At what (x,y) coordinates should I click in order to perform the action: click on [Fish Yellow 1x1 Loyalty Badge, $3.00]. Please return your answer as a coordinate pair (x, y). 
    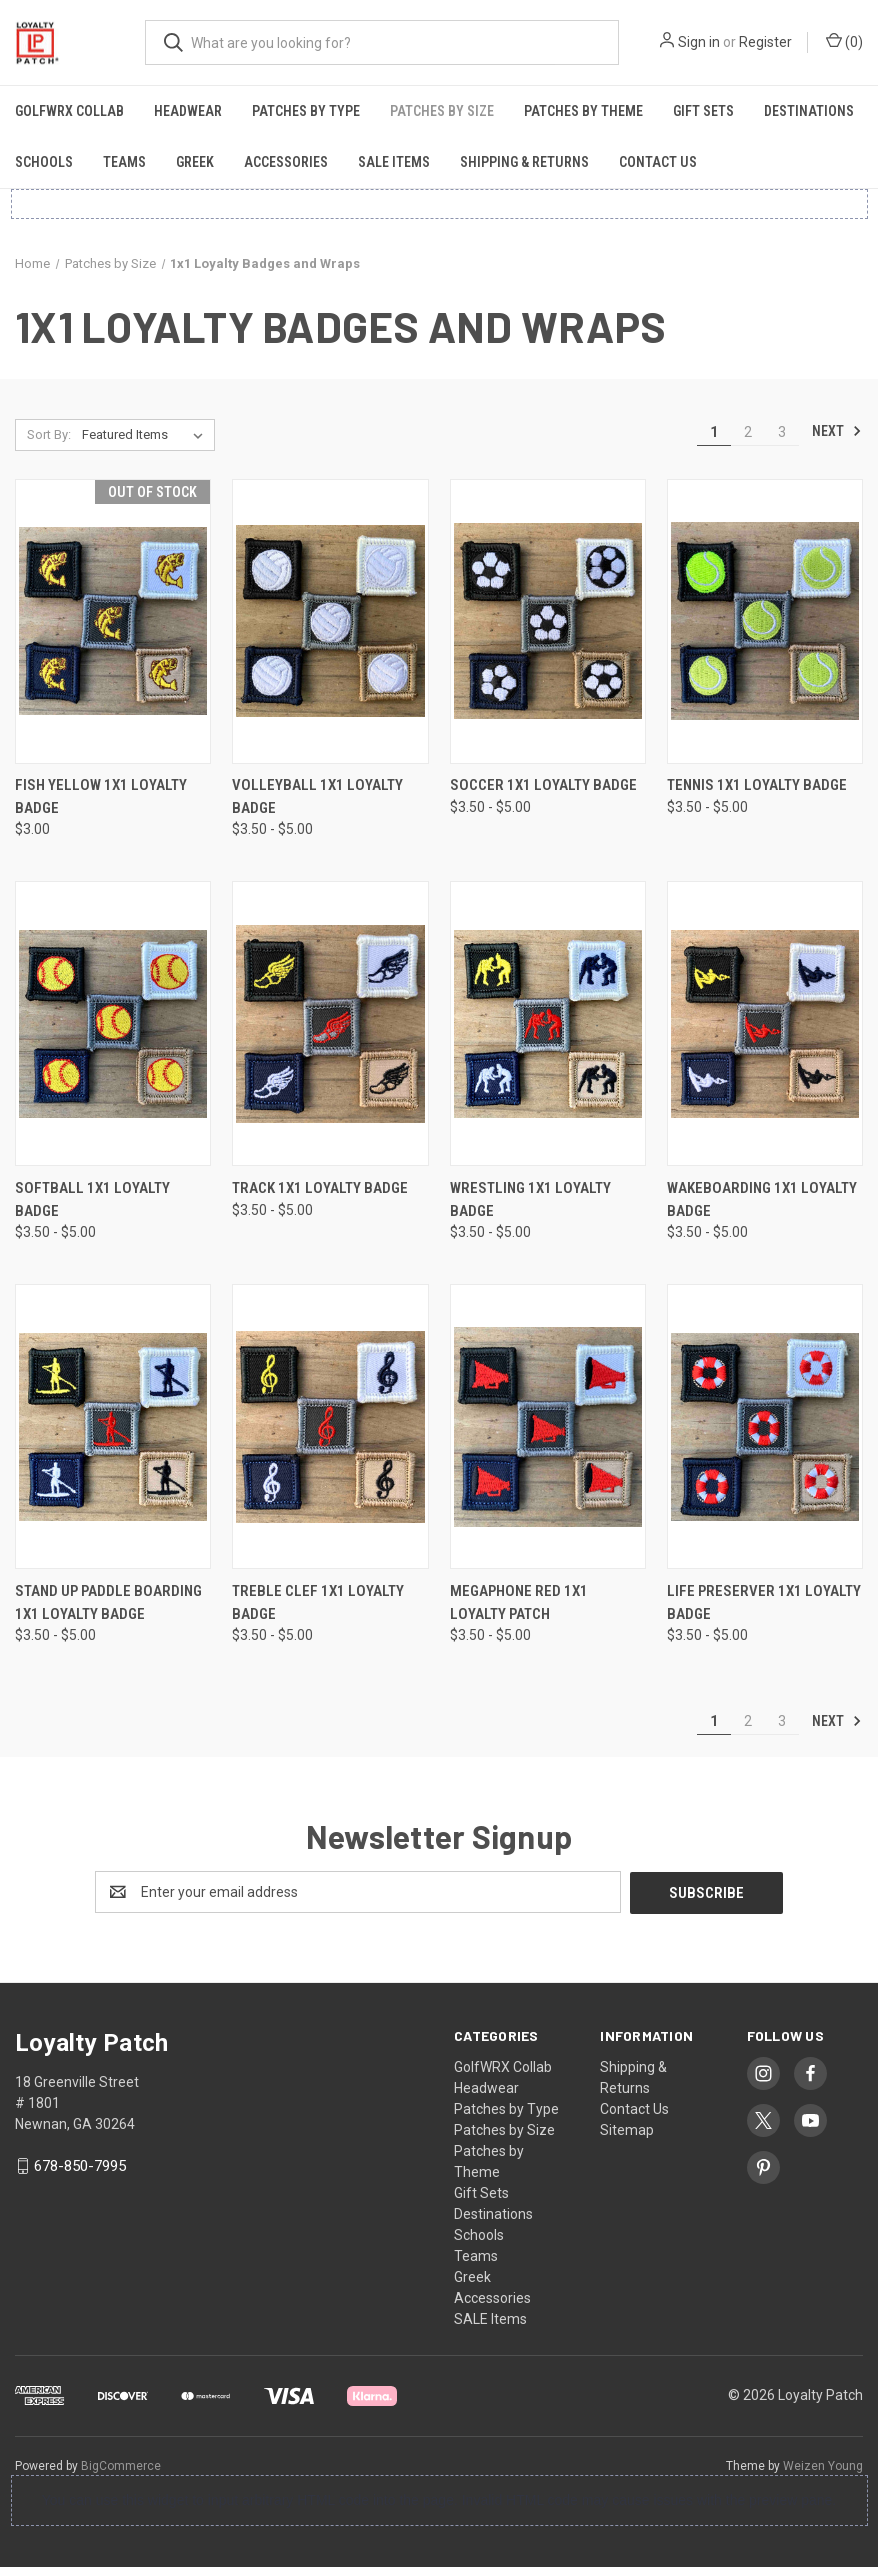
    Looking at the image, I should click on (113, 621).